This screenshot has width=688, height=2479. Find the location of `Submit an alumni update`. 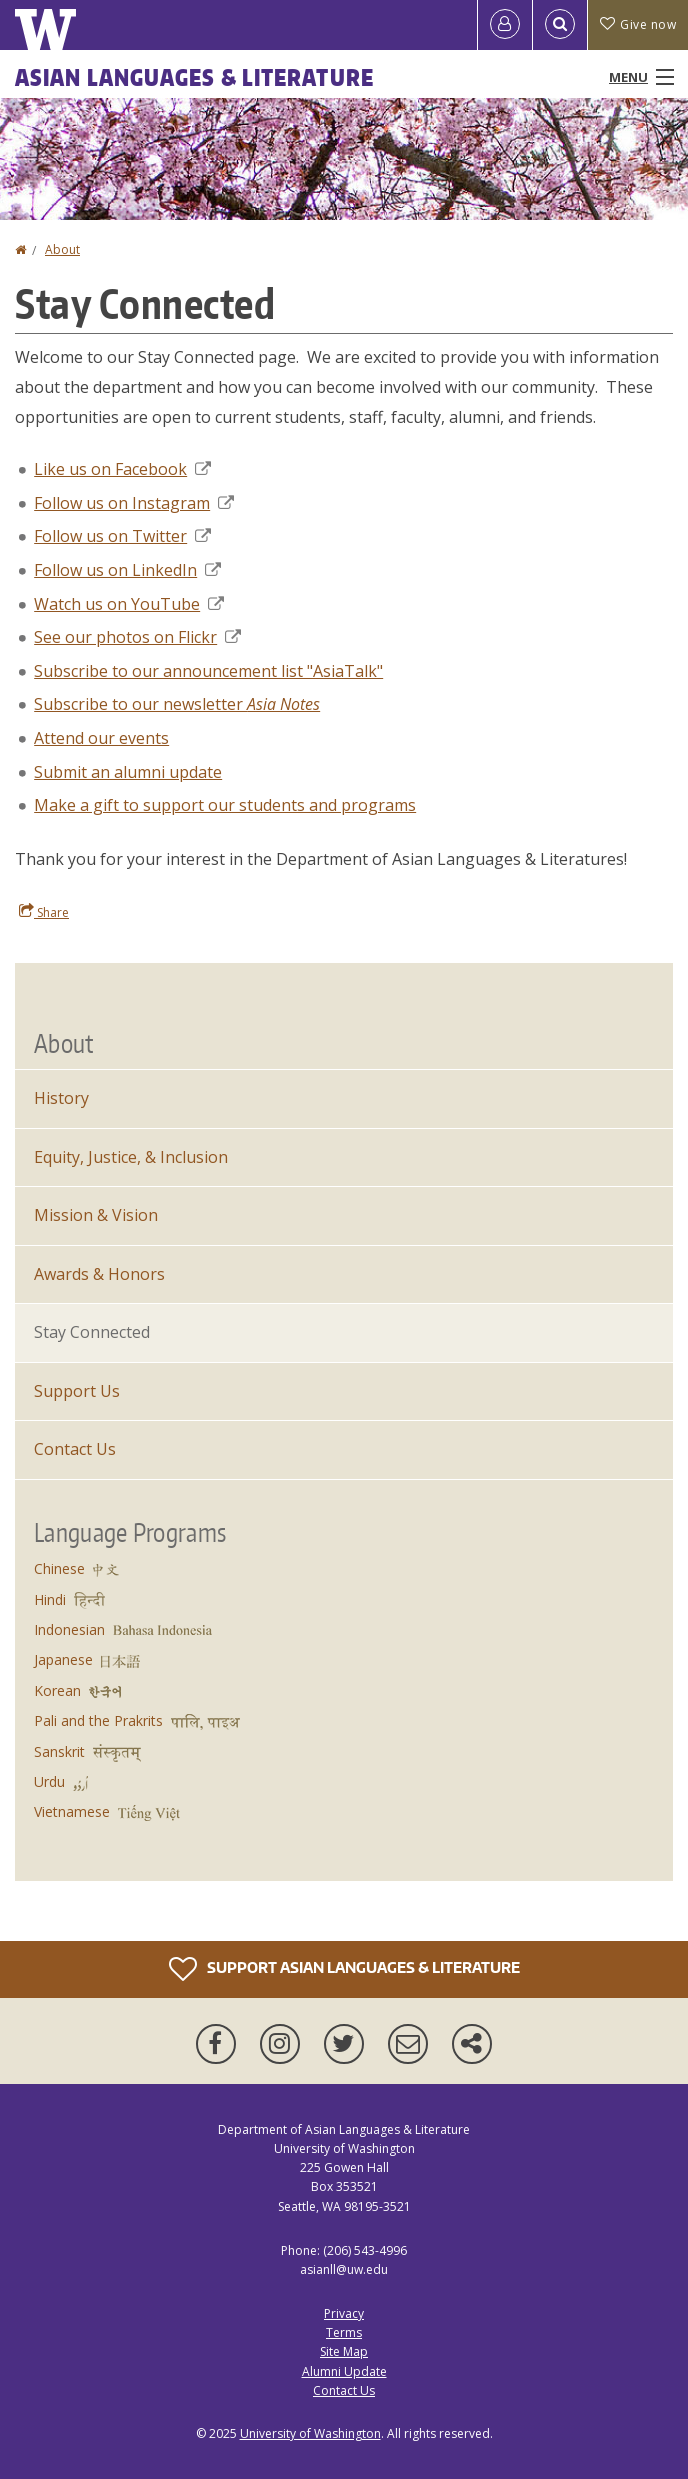

Submit an alumni update is located at coordinates (128, 772).